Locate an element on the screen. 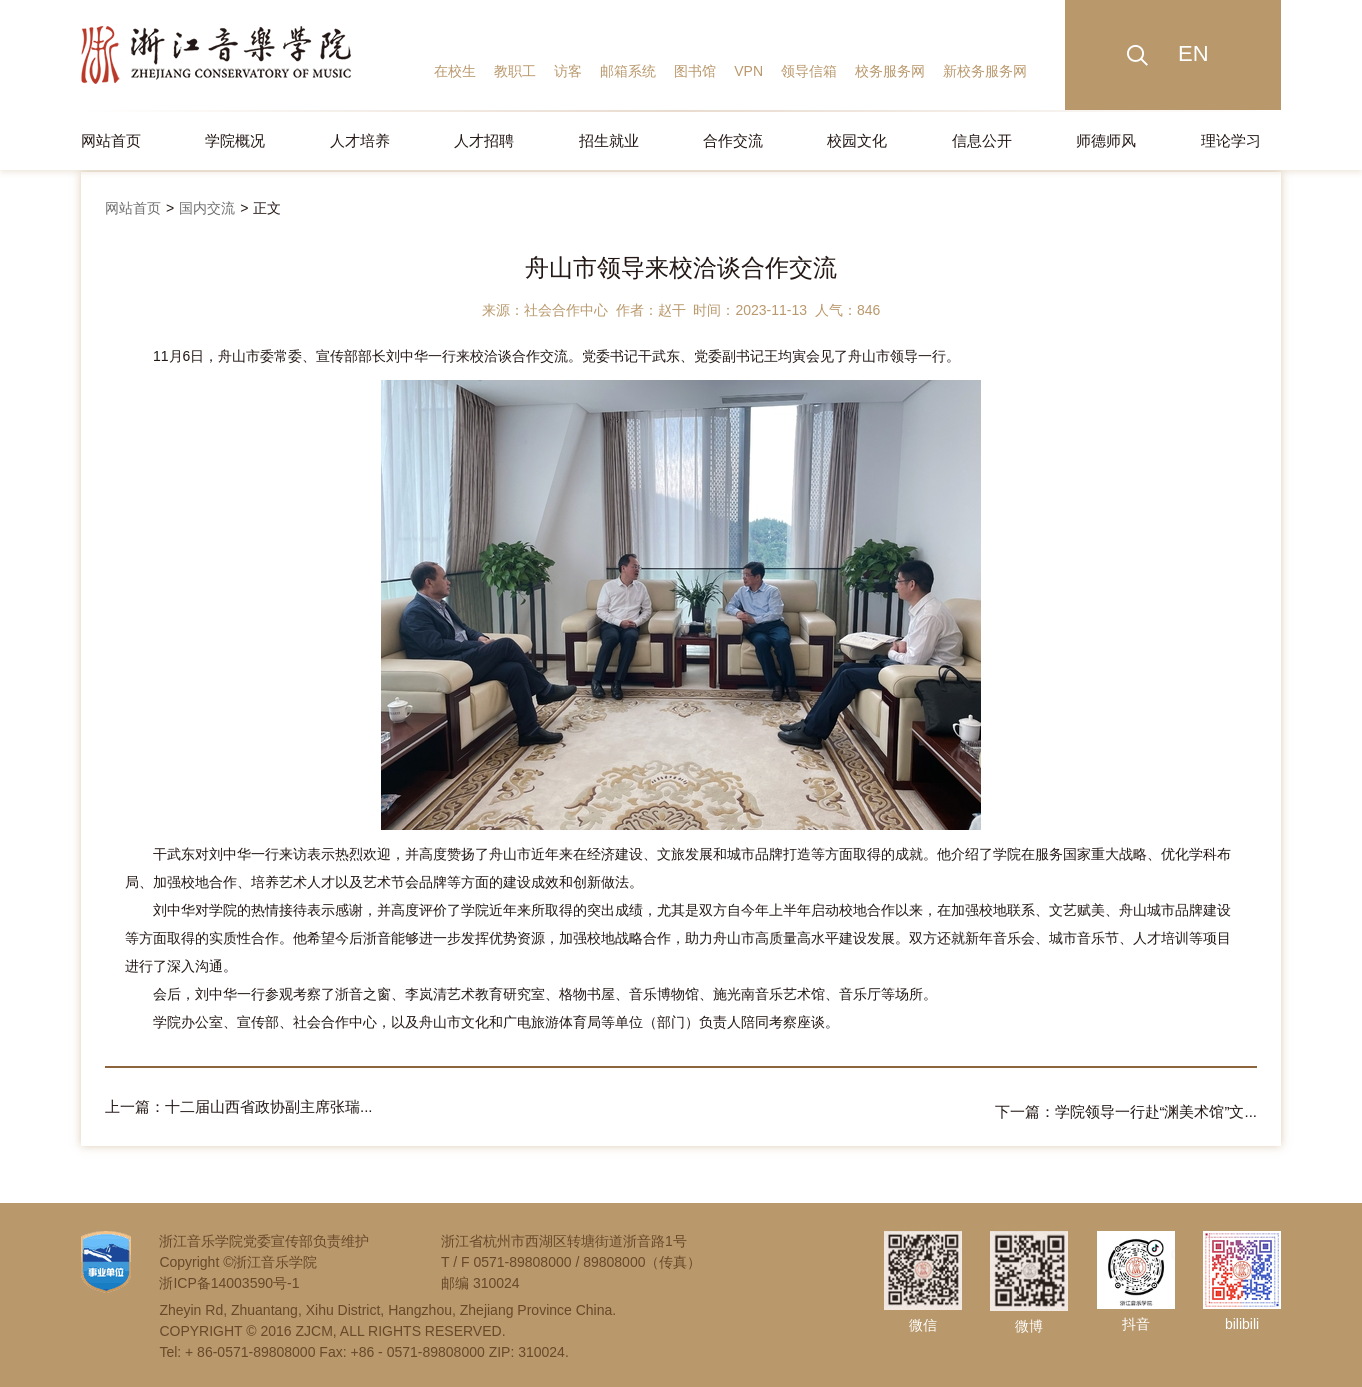  信息公开 is located at coordinates (982, 140).